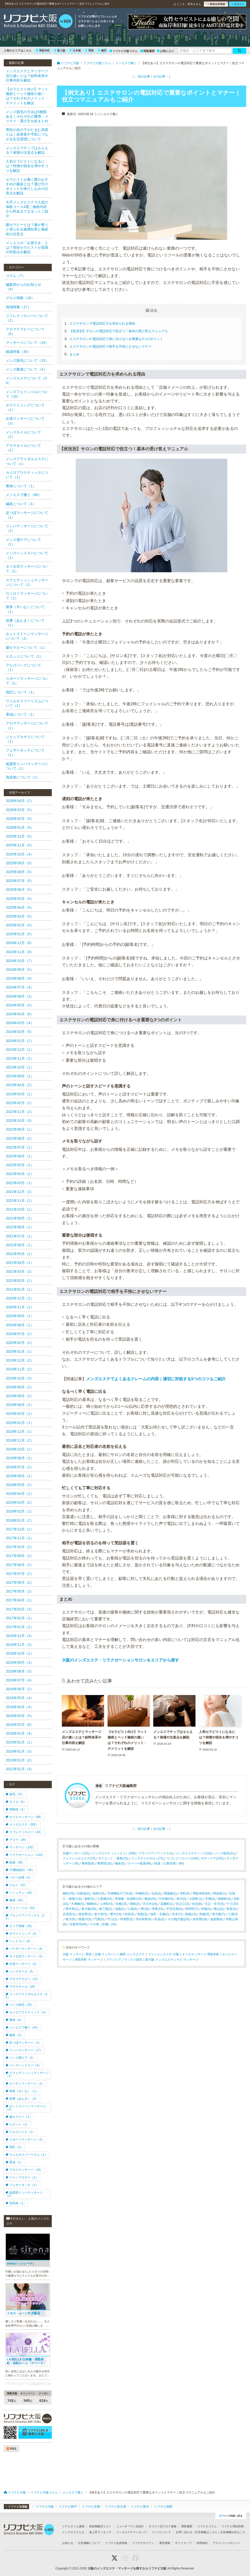 The height and width of the screenshot is (2576, 250). What do you see at coordinates (105, 1909) in the screenshot?
I see `東三国(2)` at bounding box center [105, 1909].